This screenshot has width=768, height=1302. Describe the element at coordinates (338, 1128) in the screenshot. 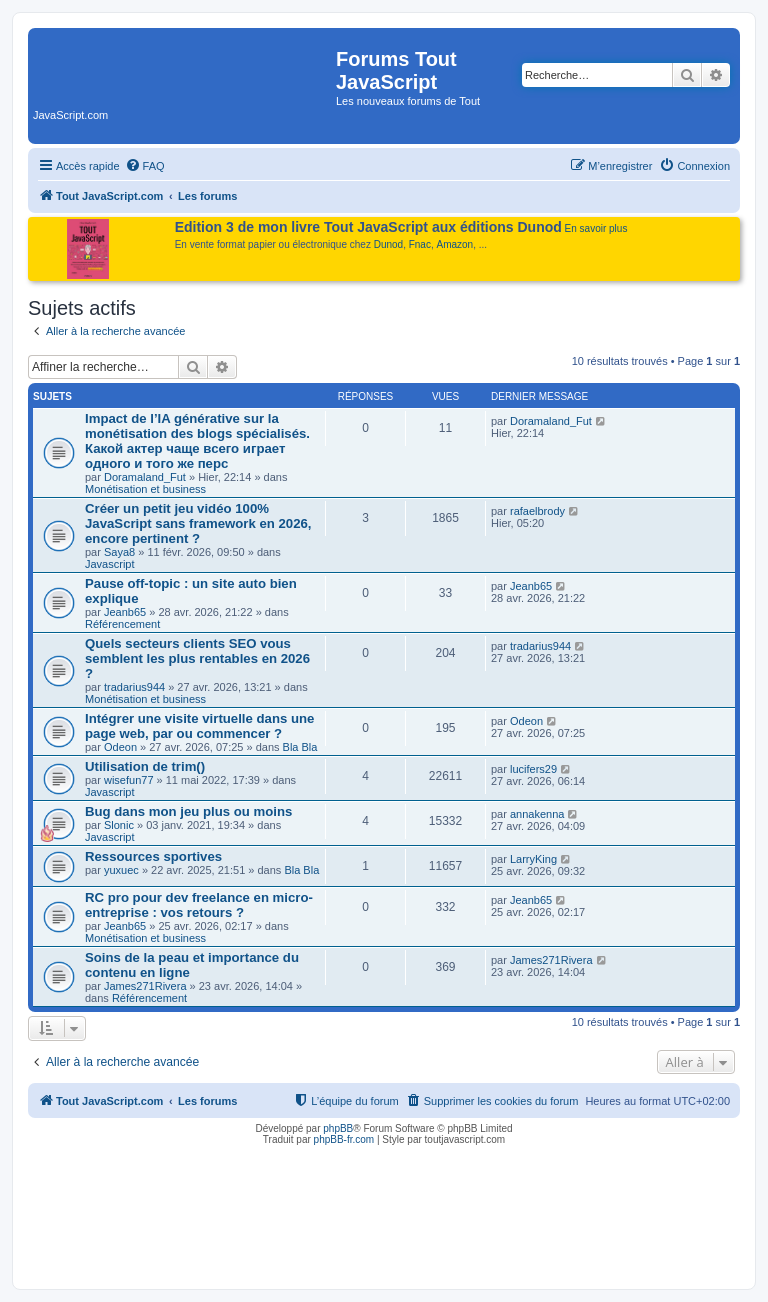

I see `phpBB` at that location.